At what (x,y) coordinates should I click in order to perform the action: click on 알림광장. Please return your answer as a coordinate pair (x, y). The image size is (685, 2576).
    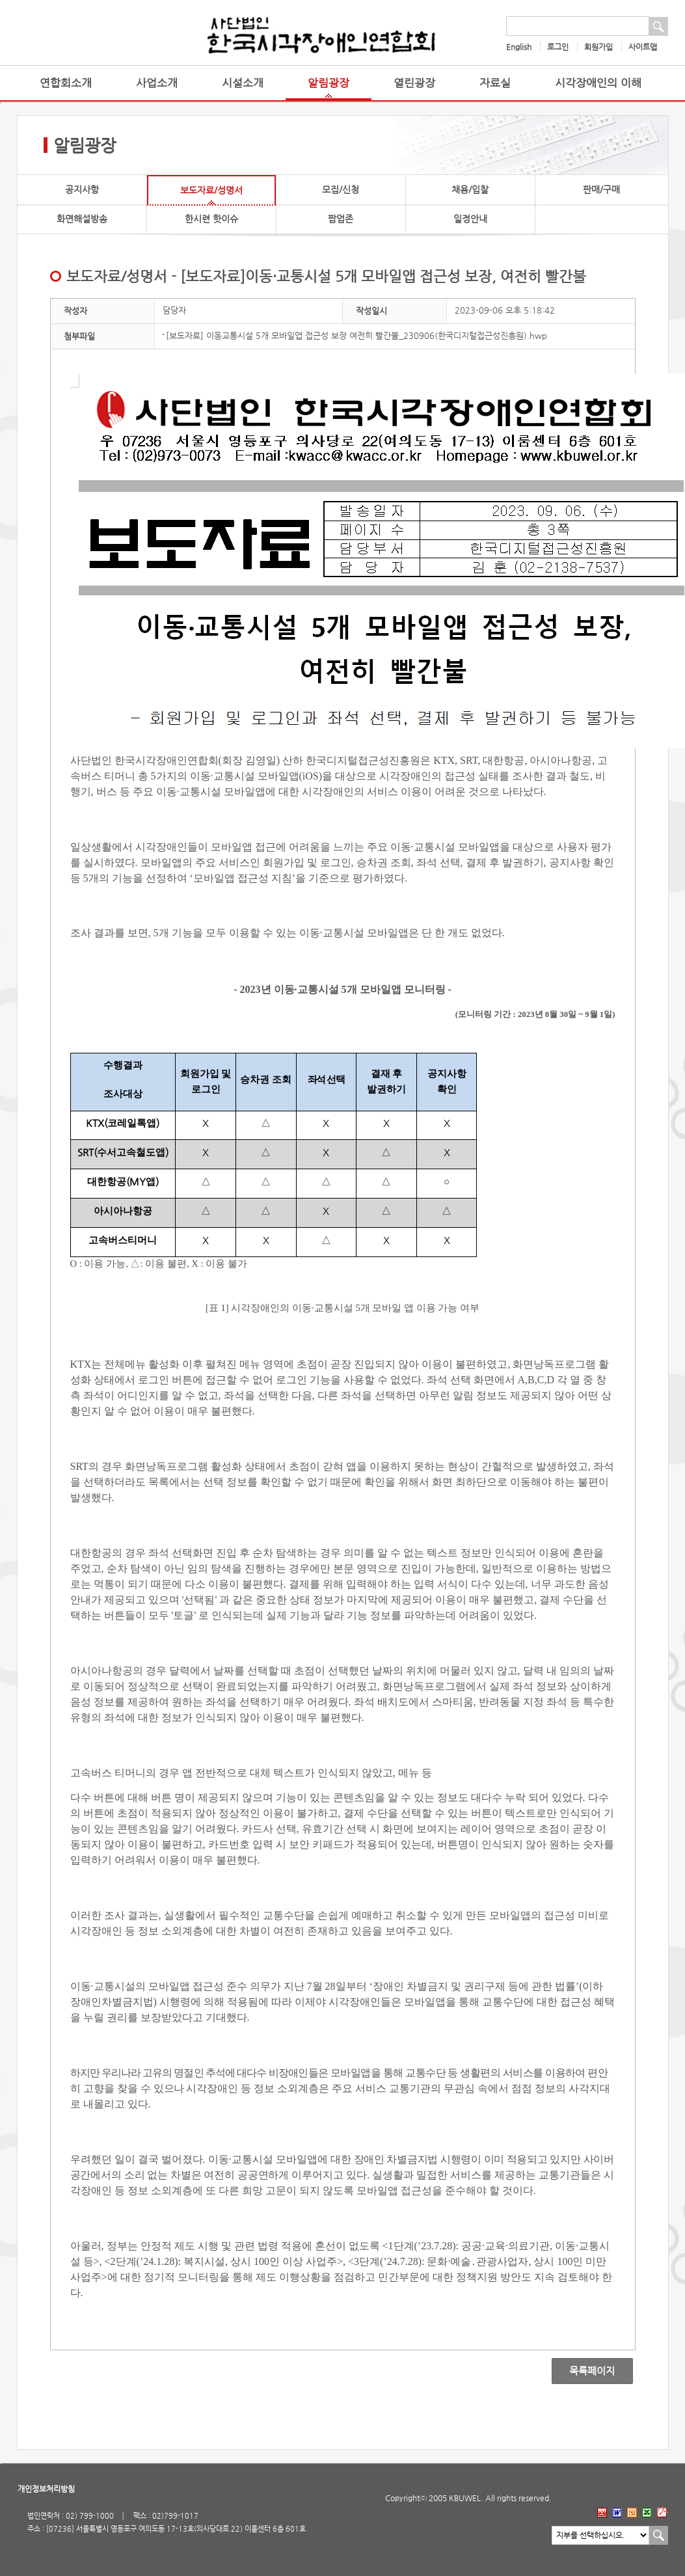
    Looking at the image, I should click on (328, 83).